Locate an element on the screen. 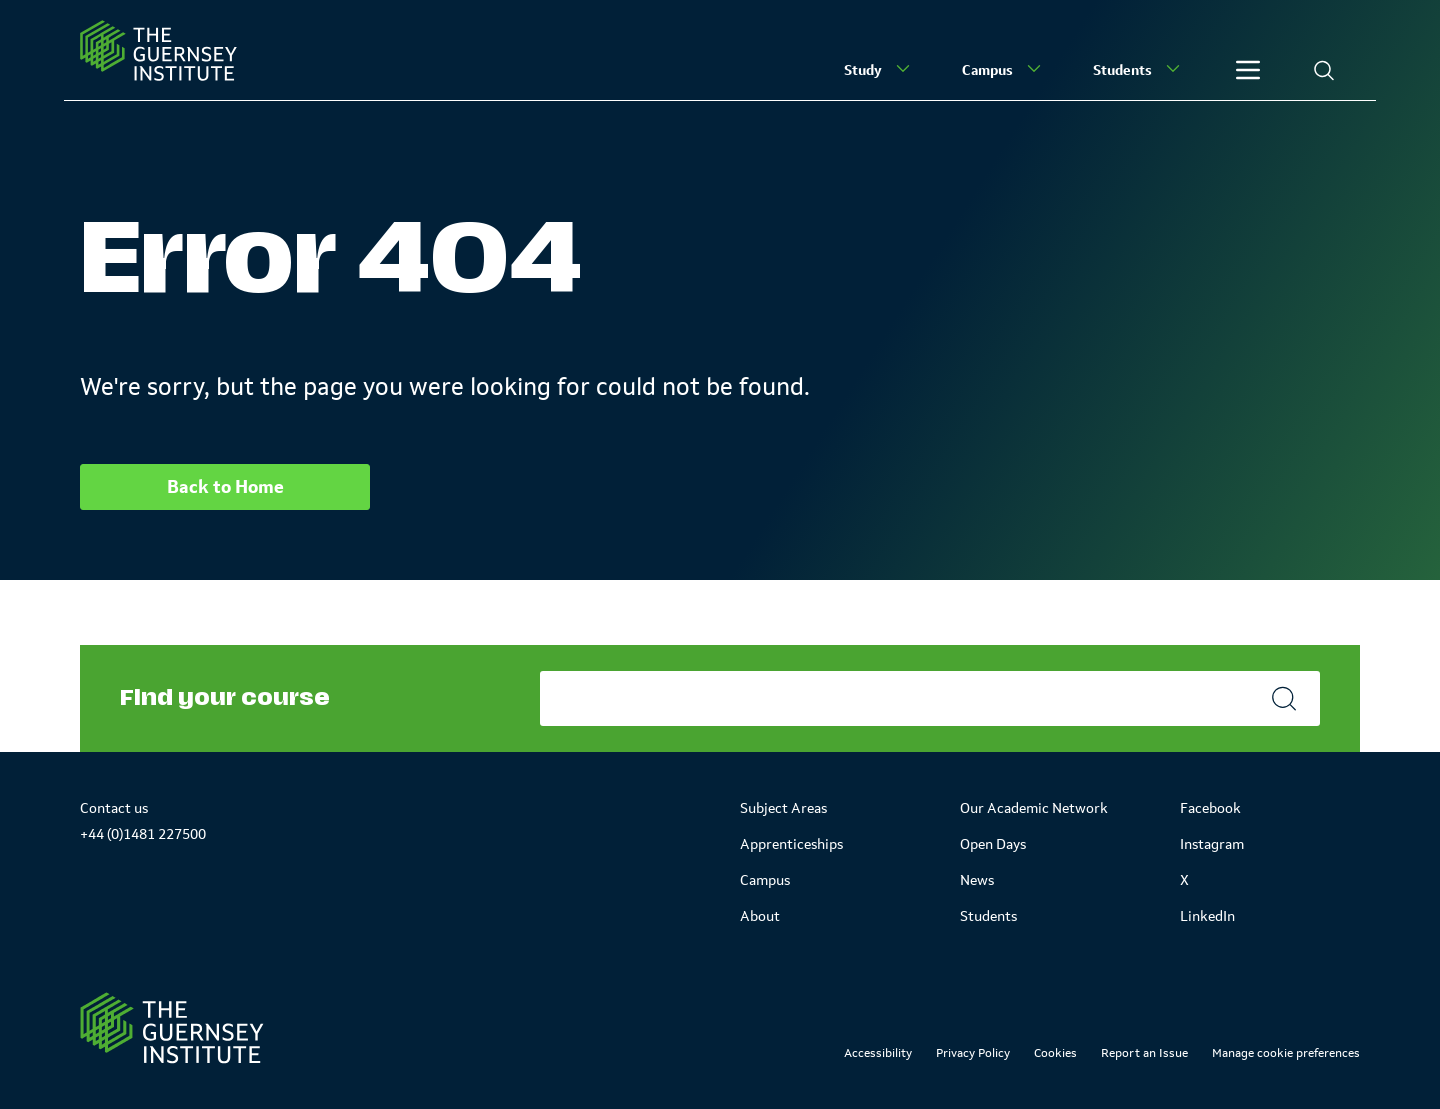 The image size is (1440, 1109). Subject Areas is located at coordinates (783, 808).